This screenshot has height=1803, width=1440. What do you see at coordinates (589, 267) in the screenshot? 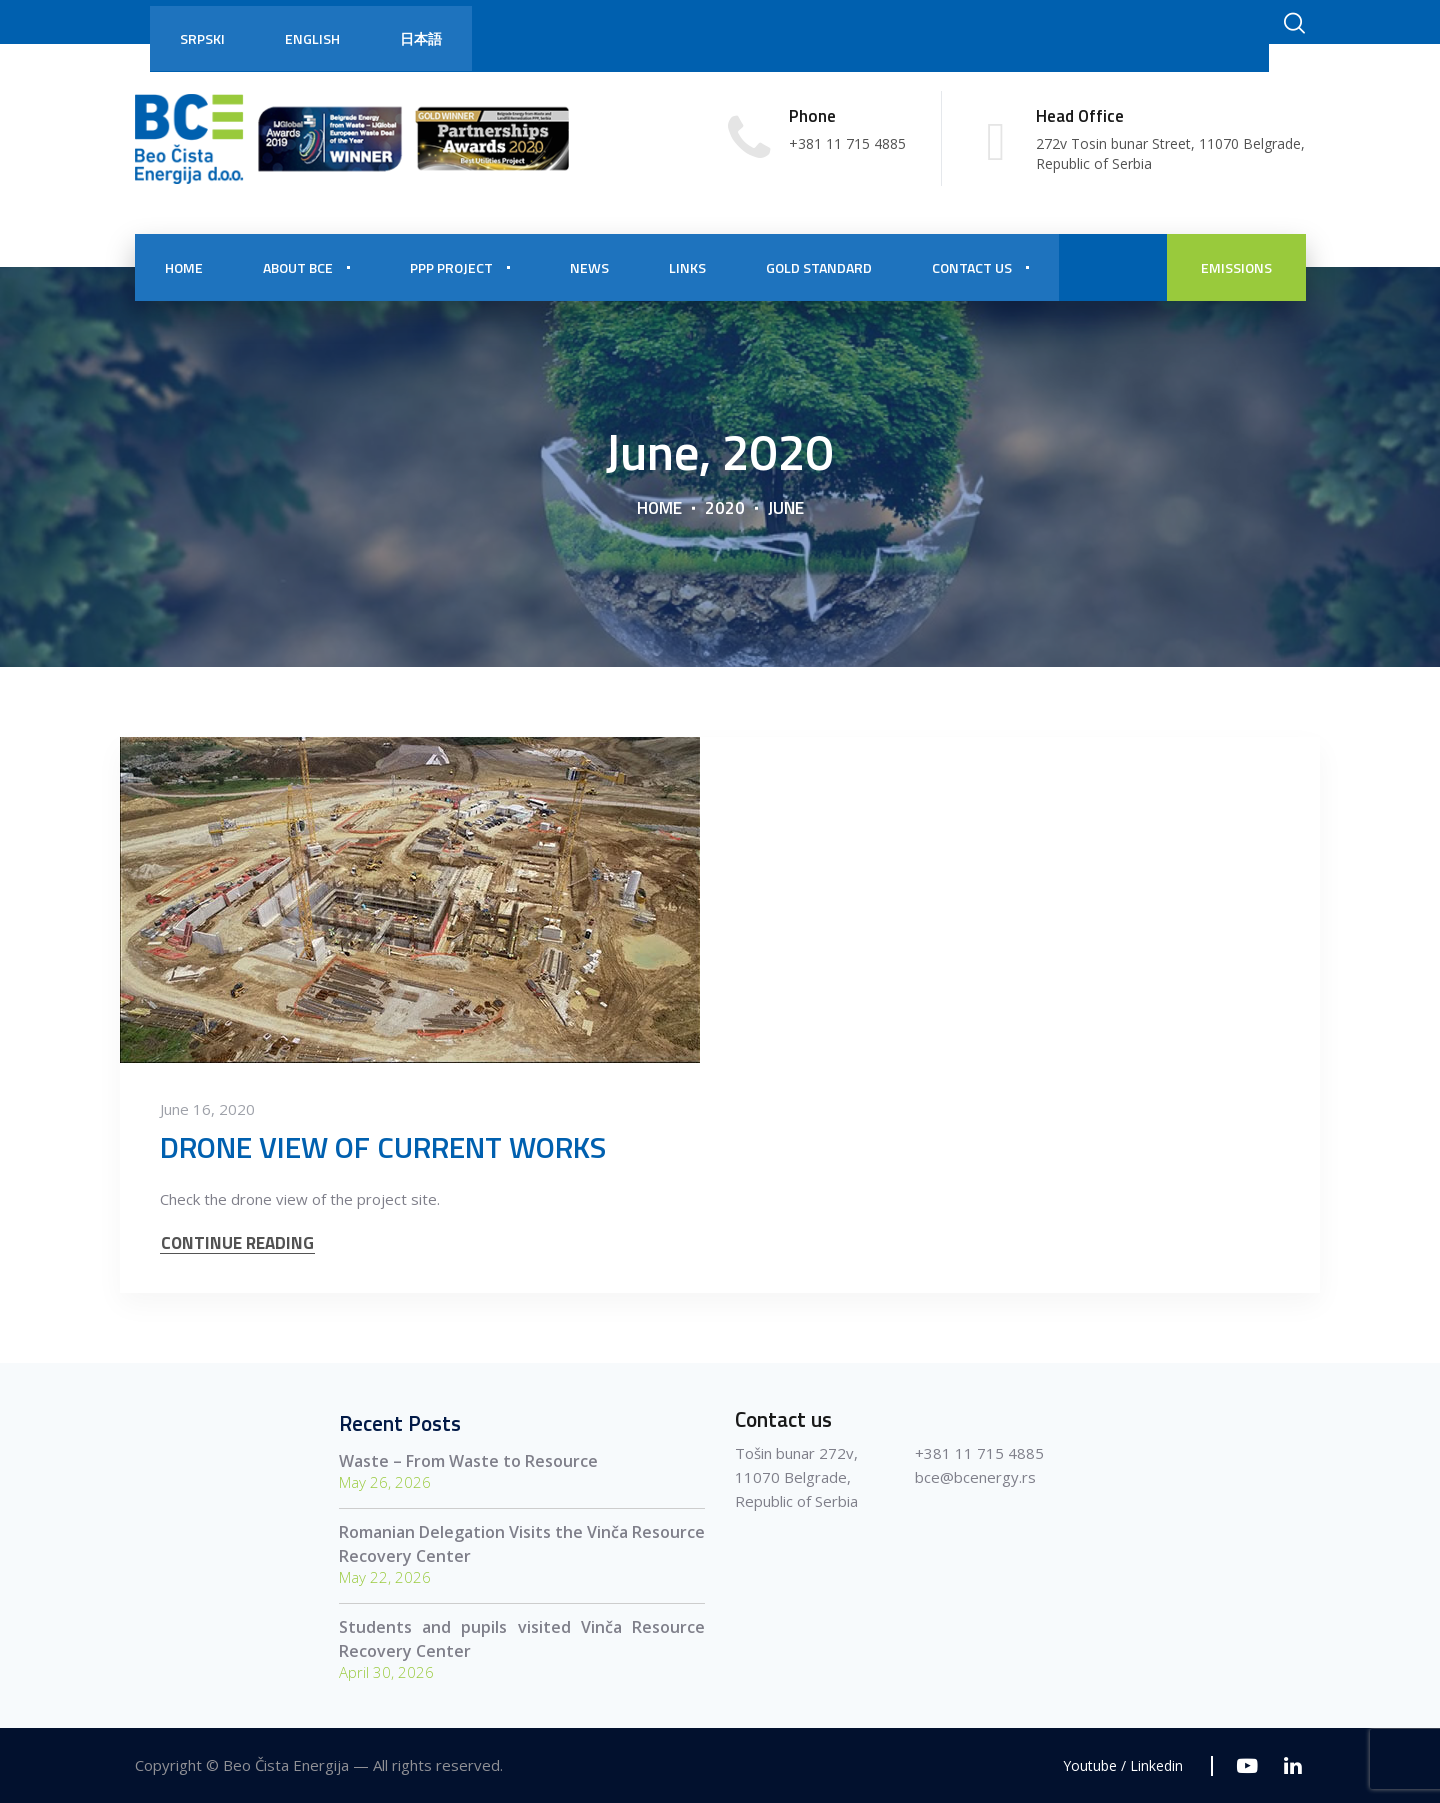
I see `NEWS` at bounding box center [589, 267].